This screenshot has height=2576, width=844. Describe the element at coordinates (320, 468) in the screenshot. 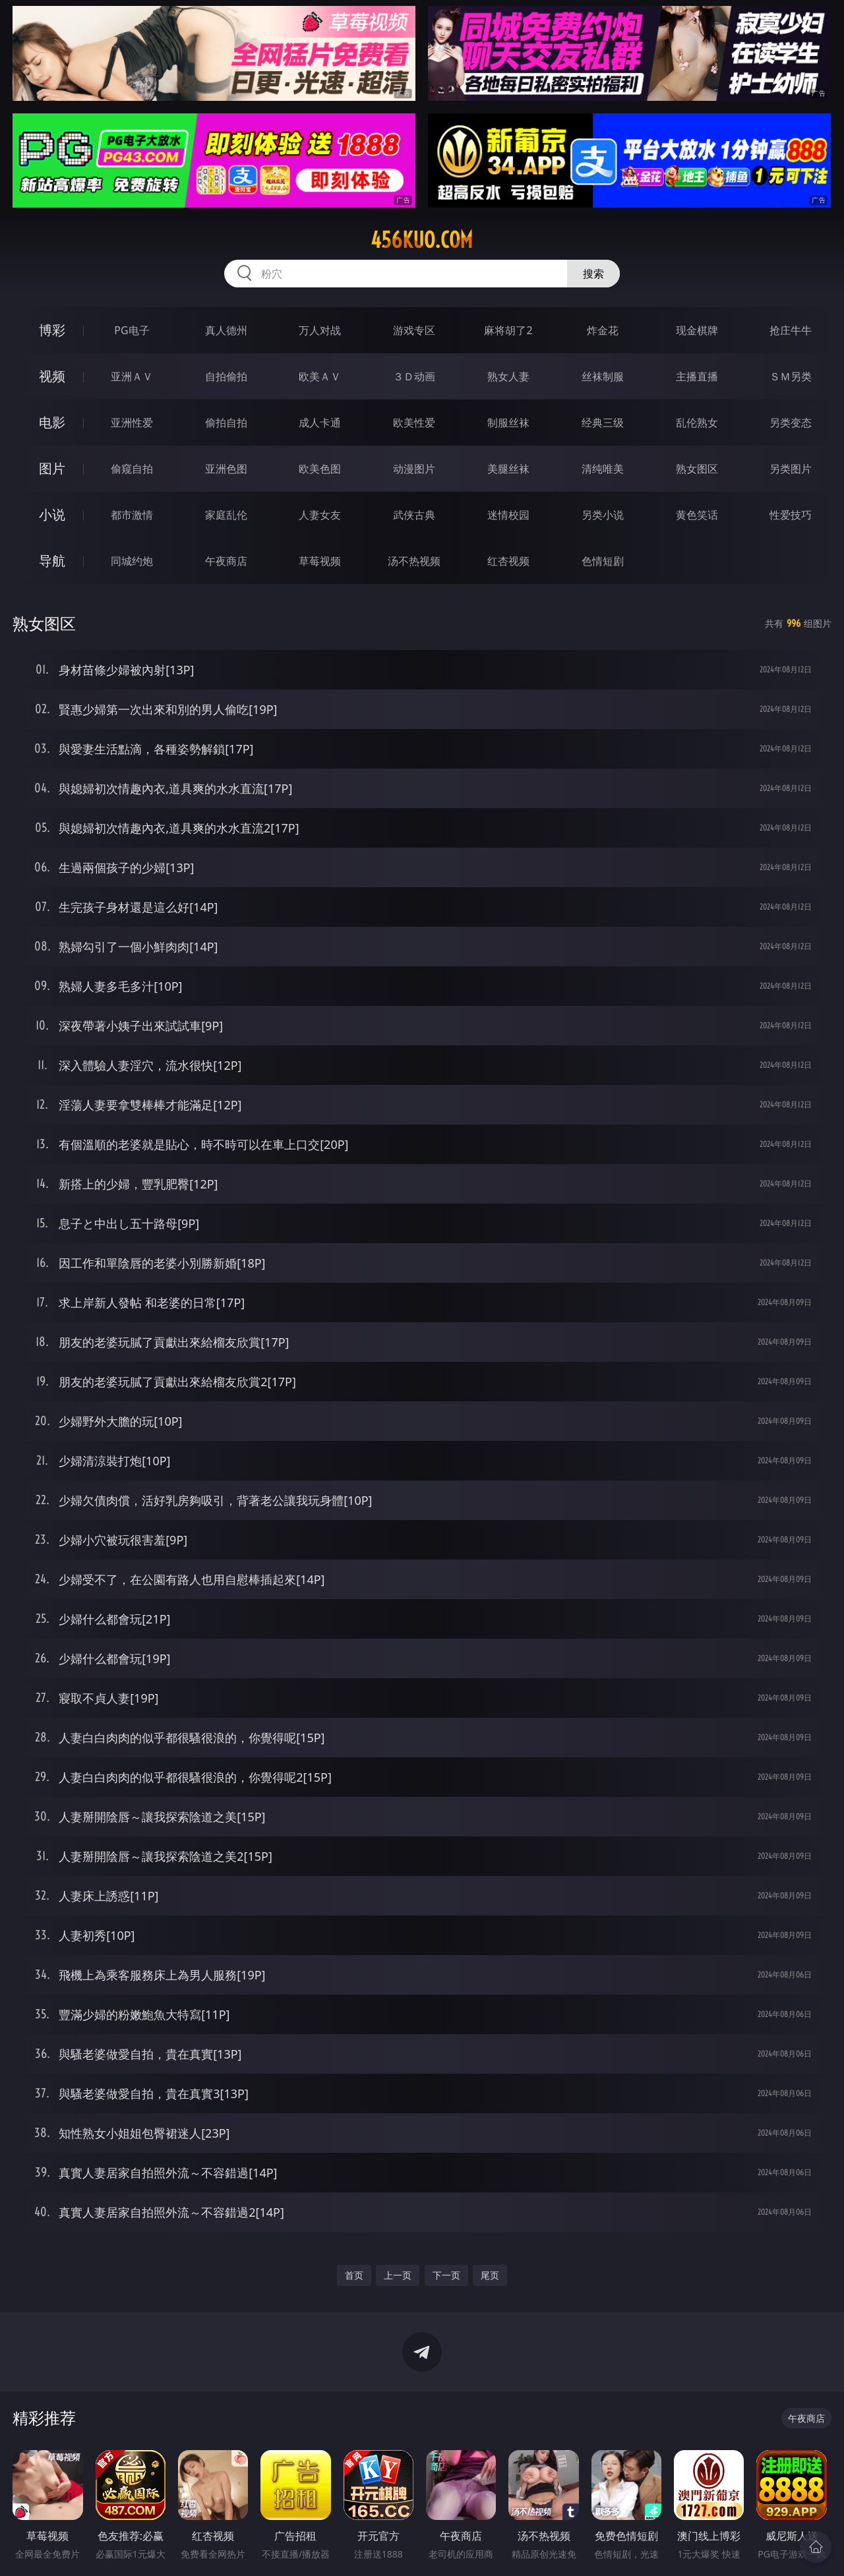

I see `欧美色图` at that location.